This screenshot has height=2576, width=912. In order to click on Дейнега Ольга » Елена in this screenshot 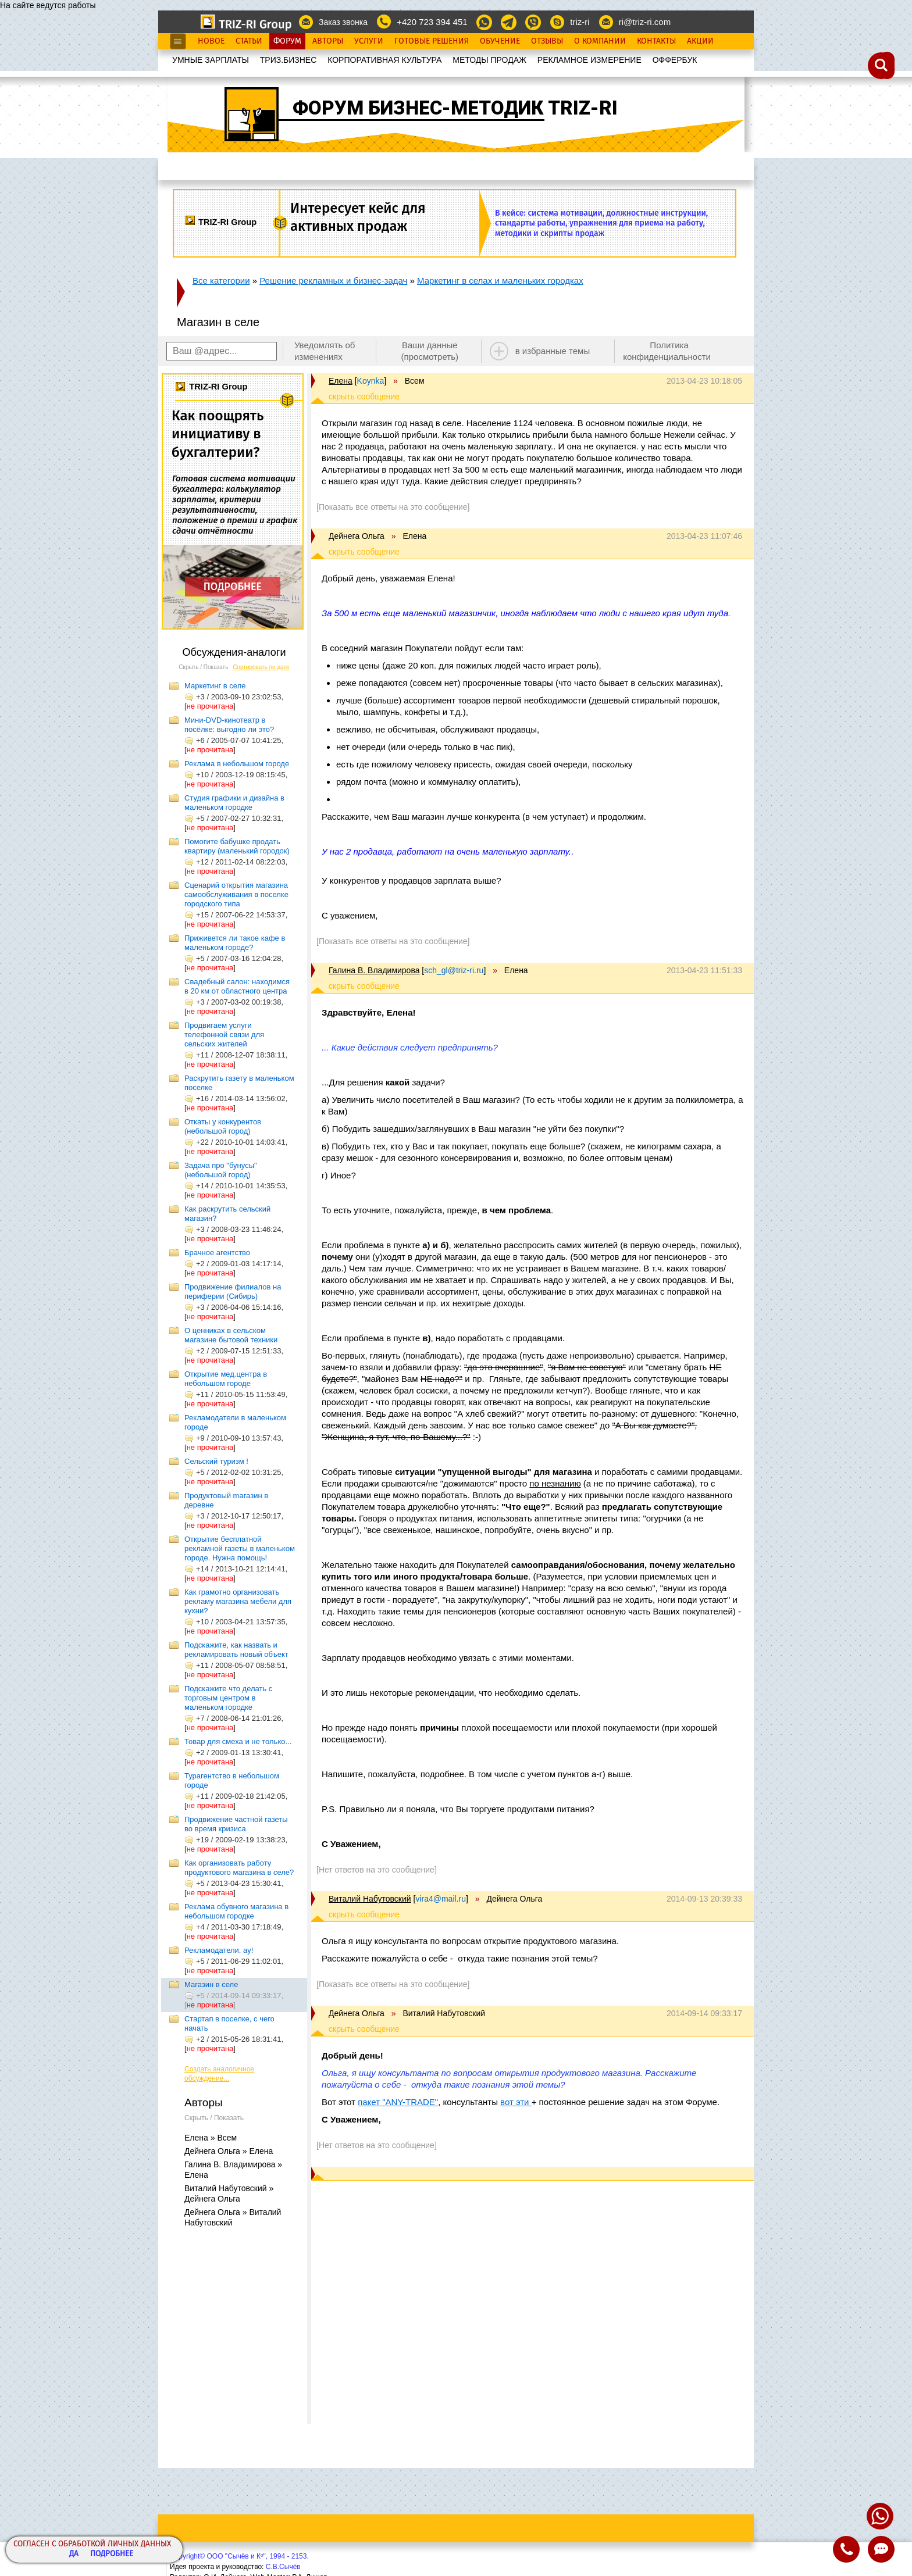, I will do `click(228, 2151)`.